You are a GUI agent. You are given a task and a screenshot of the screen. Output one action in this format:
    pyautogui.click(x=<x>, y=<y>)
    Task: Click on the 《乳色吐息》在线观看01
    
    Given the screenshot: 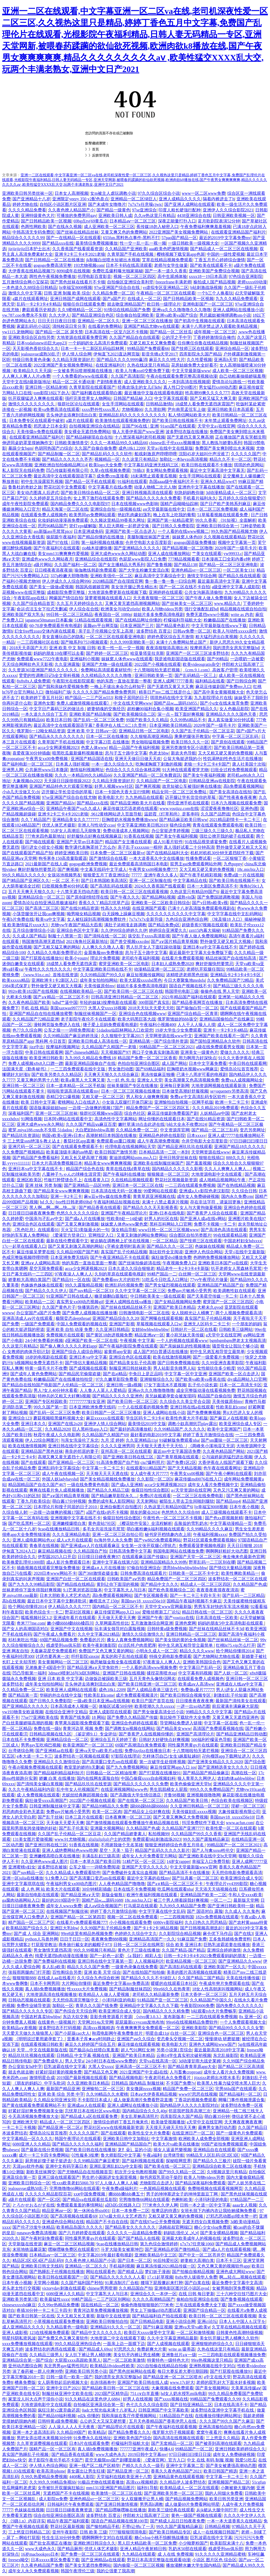 What is the action you would take?
    pyautogui.click(x=35, y=1229)
    